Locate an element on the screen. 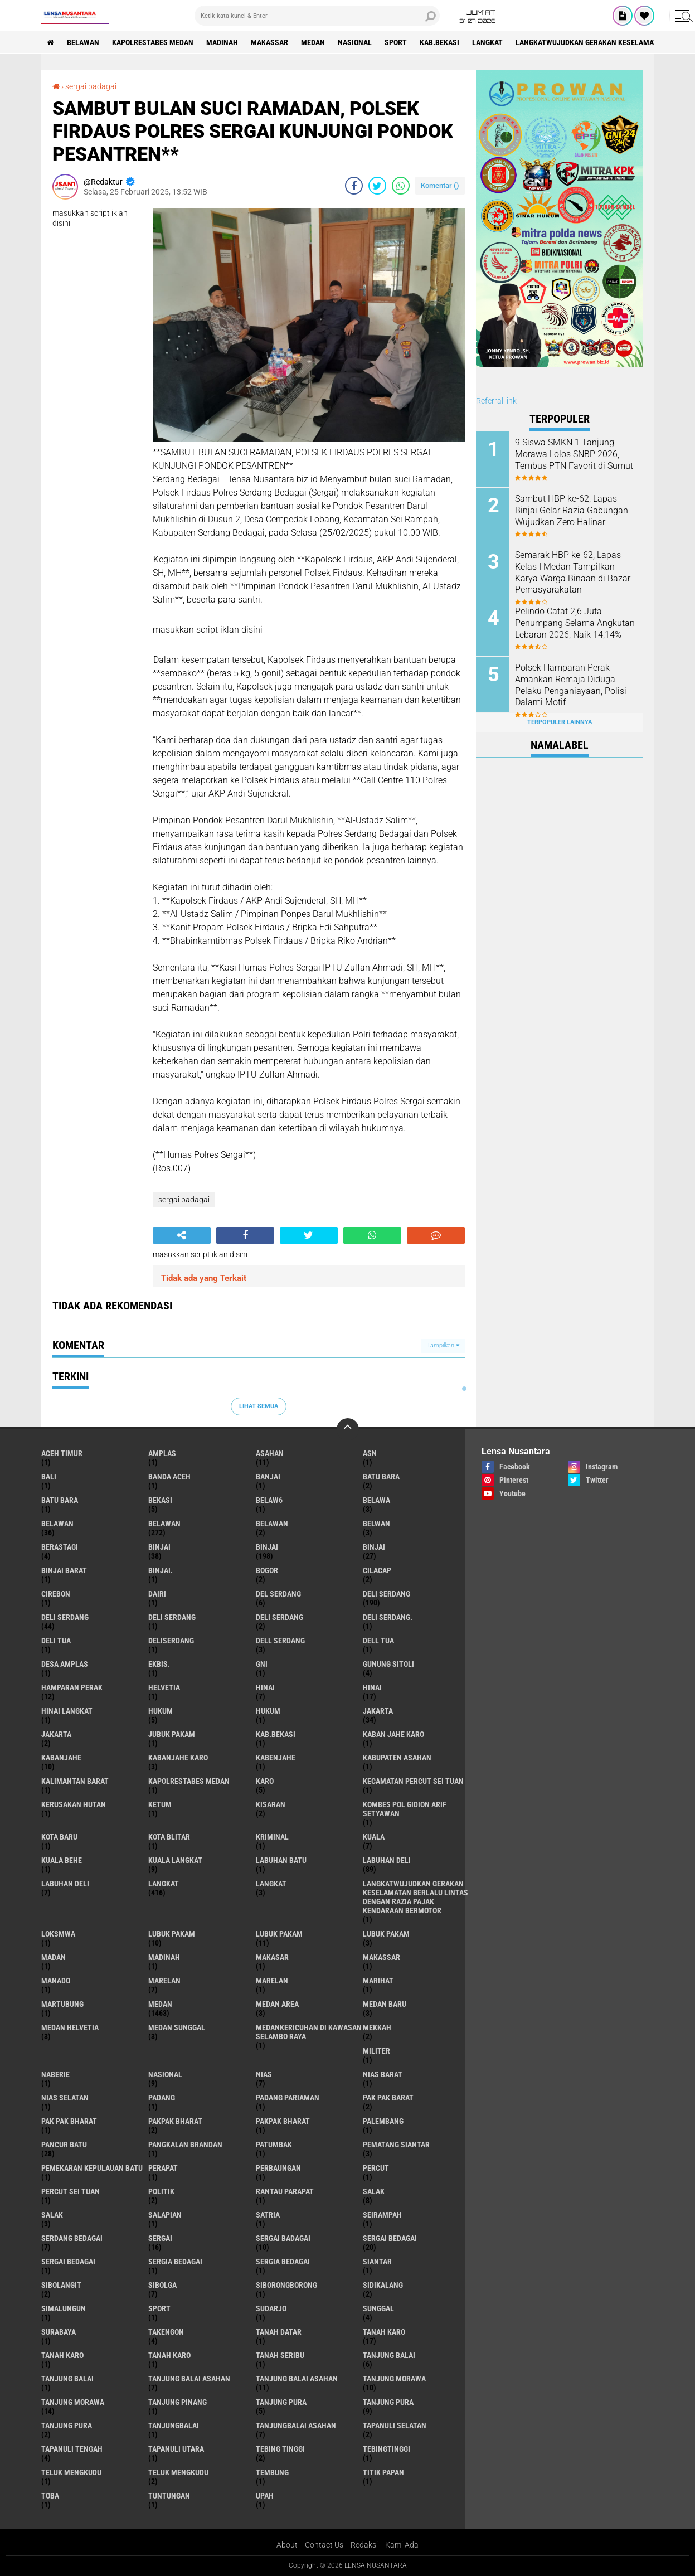 The image size is (695, 2576). Langkat is located at coordinates (271, 1883).